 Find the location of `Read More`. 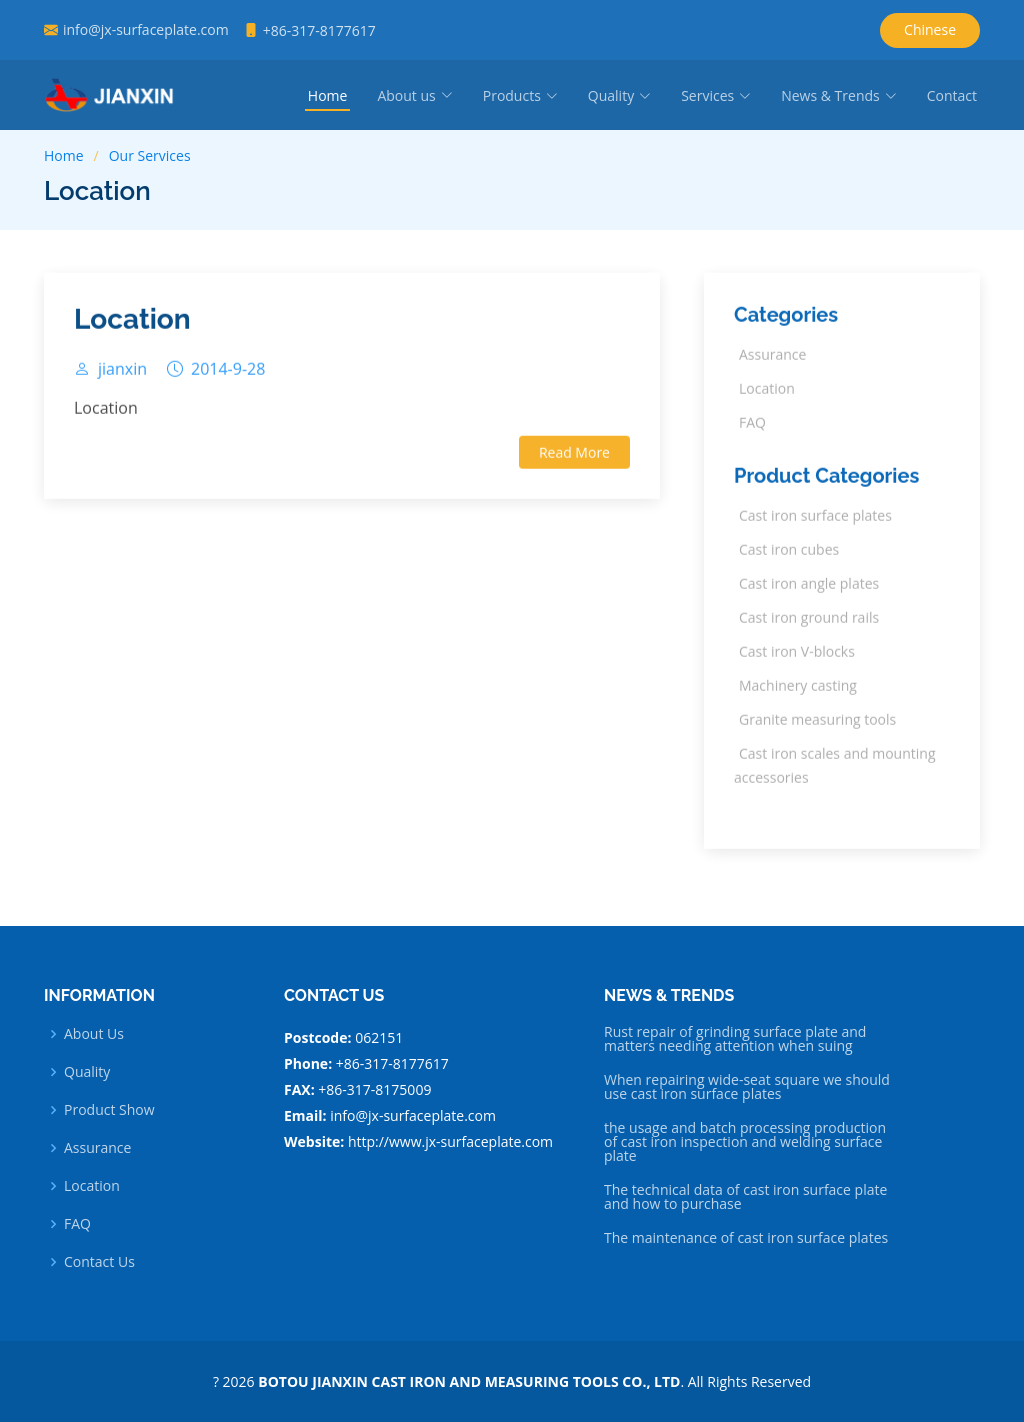

Read More is located at coordinates (574, 458).